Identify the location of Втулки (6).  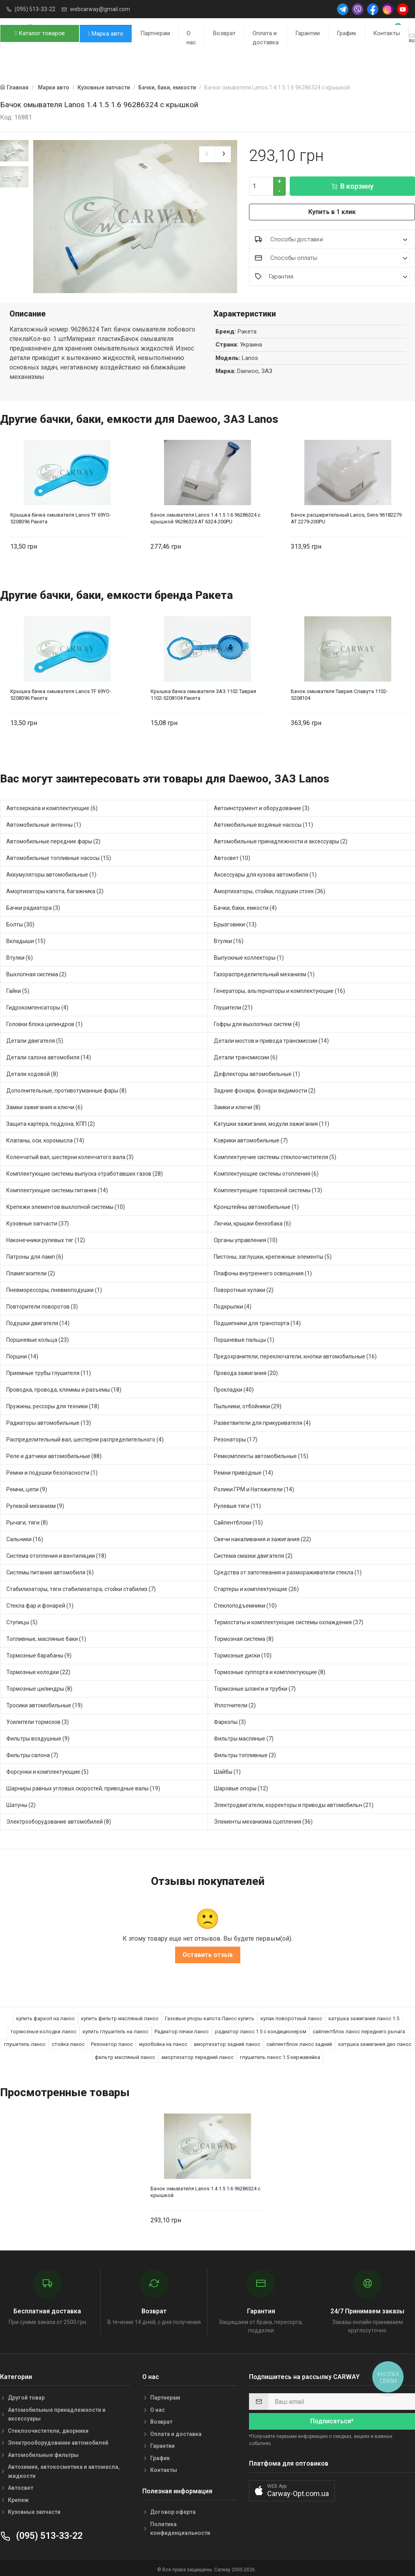
(19, 955).